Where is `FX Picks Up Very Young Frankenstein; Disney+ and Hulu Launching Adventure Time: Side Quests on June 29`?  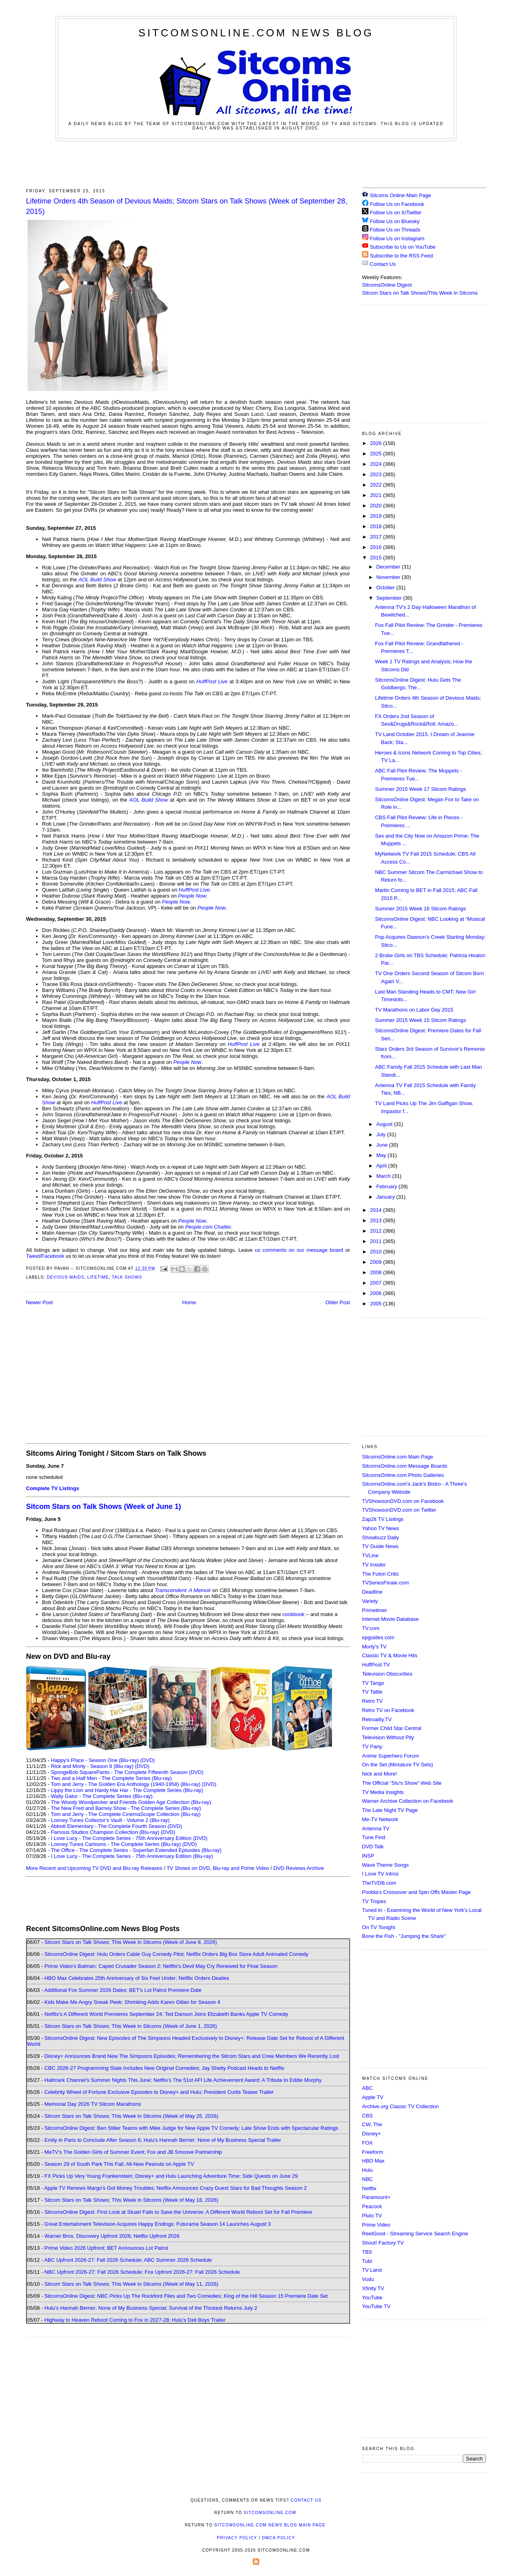 FX Picks Up Very Young Frankenstein; Disney+ and Hulu Launching Adventure Time: Side Quests on June 29 is located at coordinates (171, 2176).